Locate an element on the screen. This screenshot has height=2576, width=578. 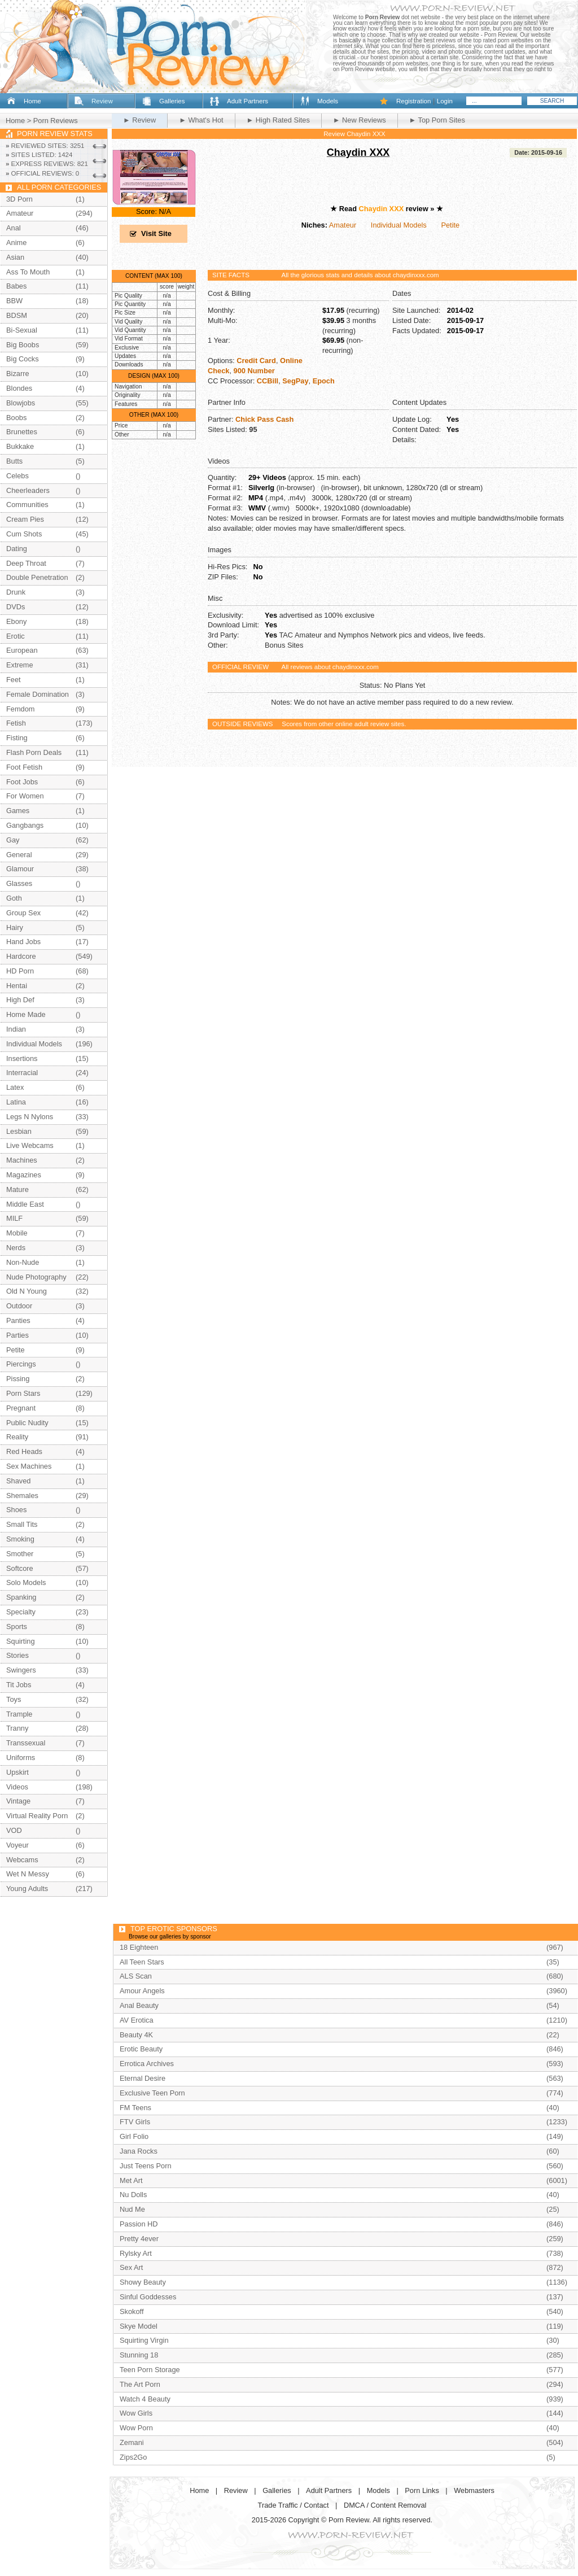
Swingers is located at coordinates (21, 1670).